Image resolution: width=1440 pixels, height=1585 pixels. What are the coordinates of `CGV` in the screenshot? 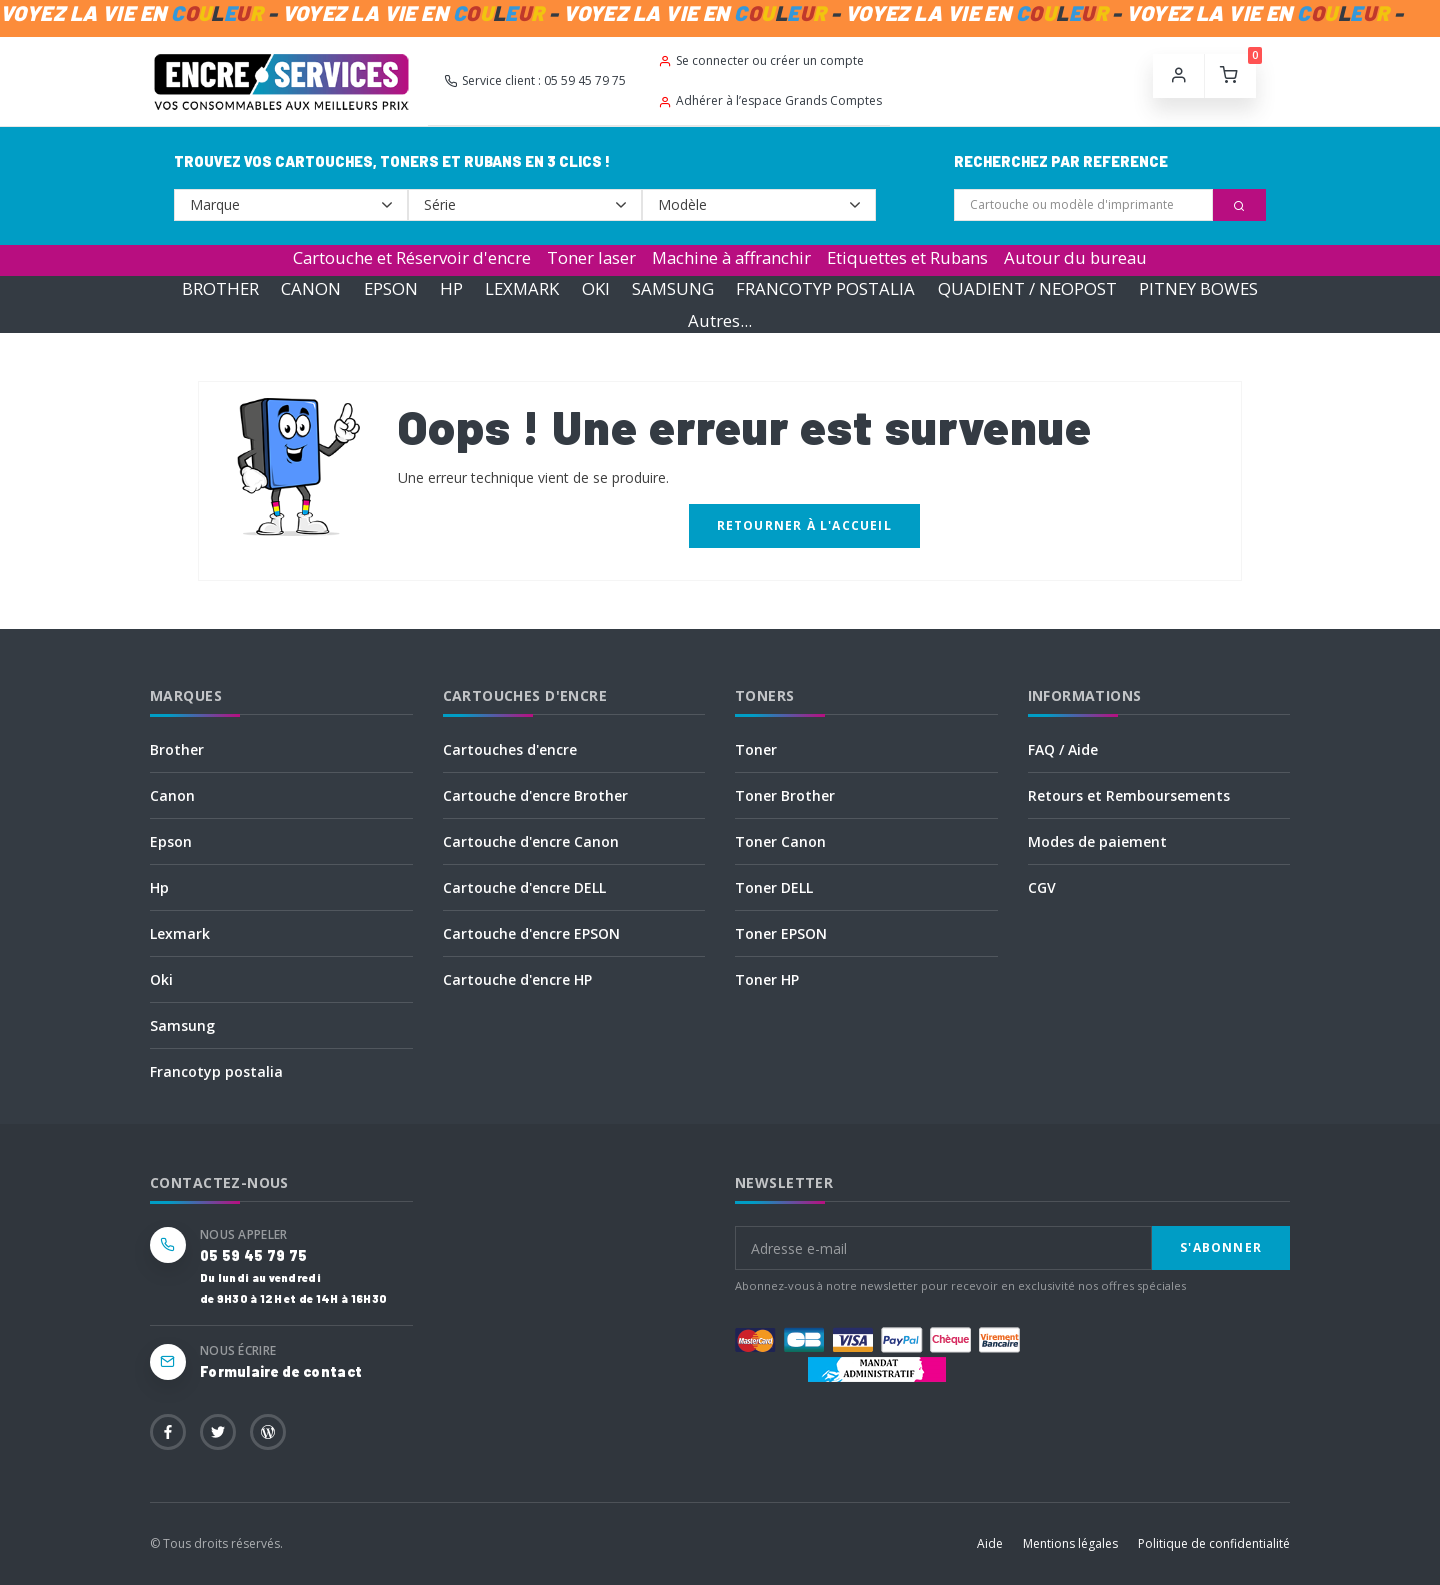 It's located at (1042, 887).